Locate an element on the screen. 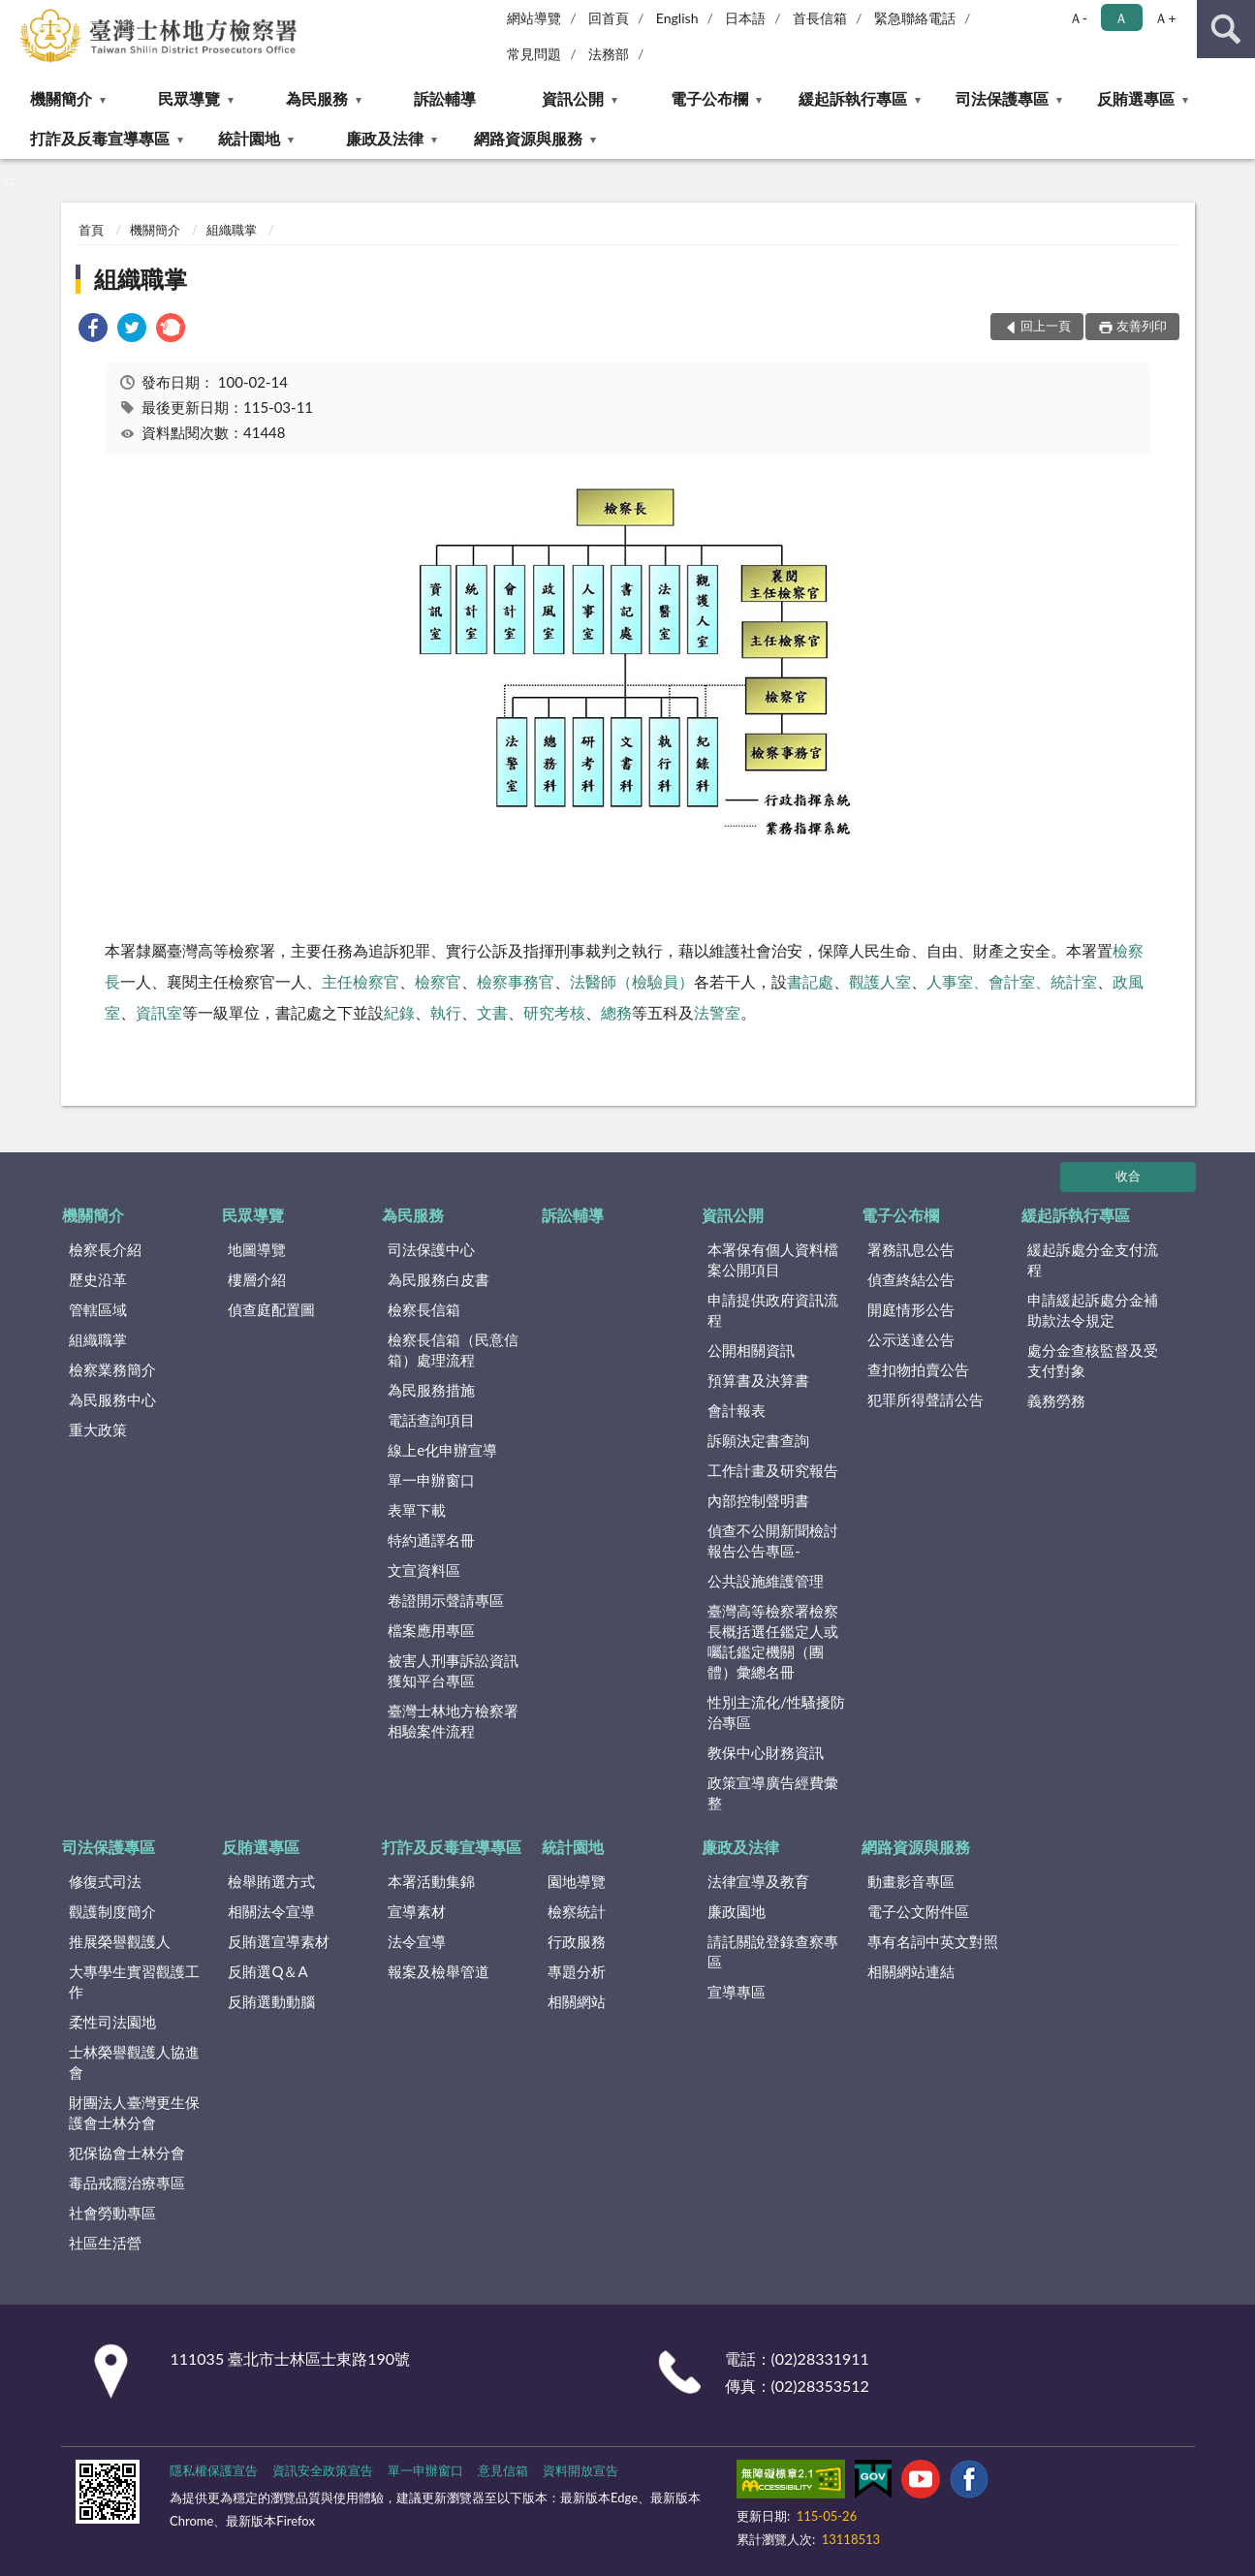  查詢 is located at coordinates (1226, 29).